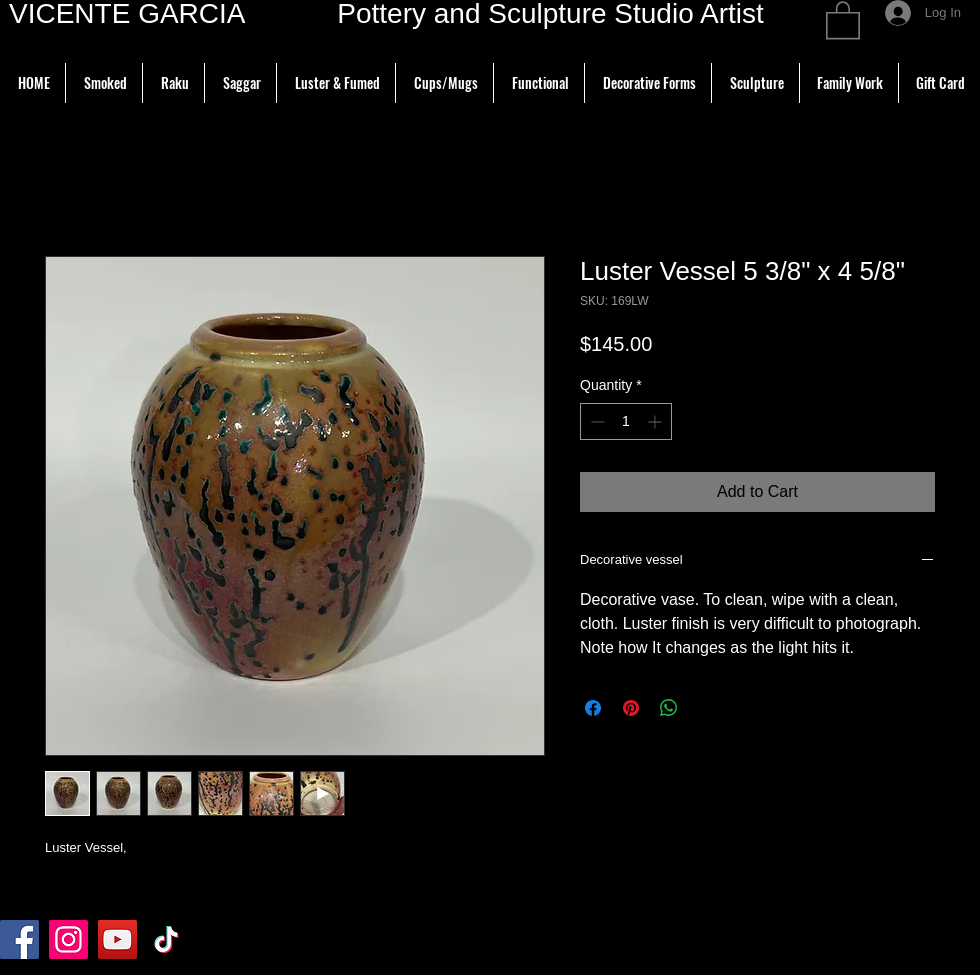 The height and width of the screenshot is (975, 980). Describe the element at coordinates (707, 708) in the screenshot. I see `[Share on X]` at that location.